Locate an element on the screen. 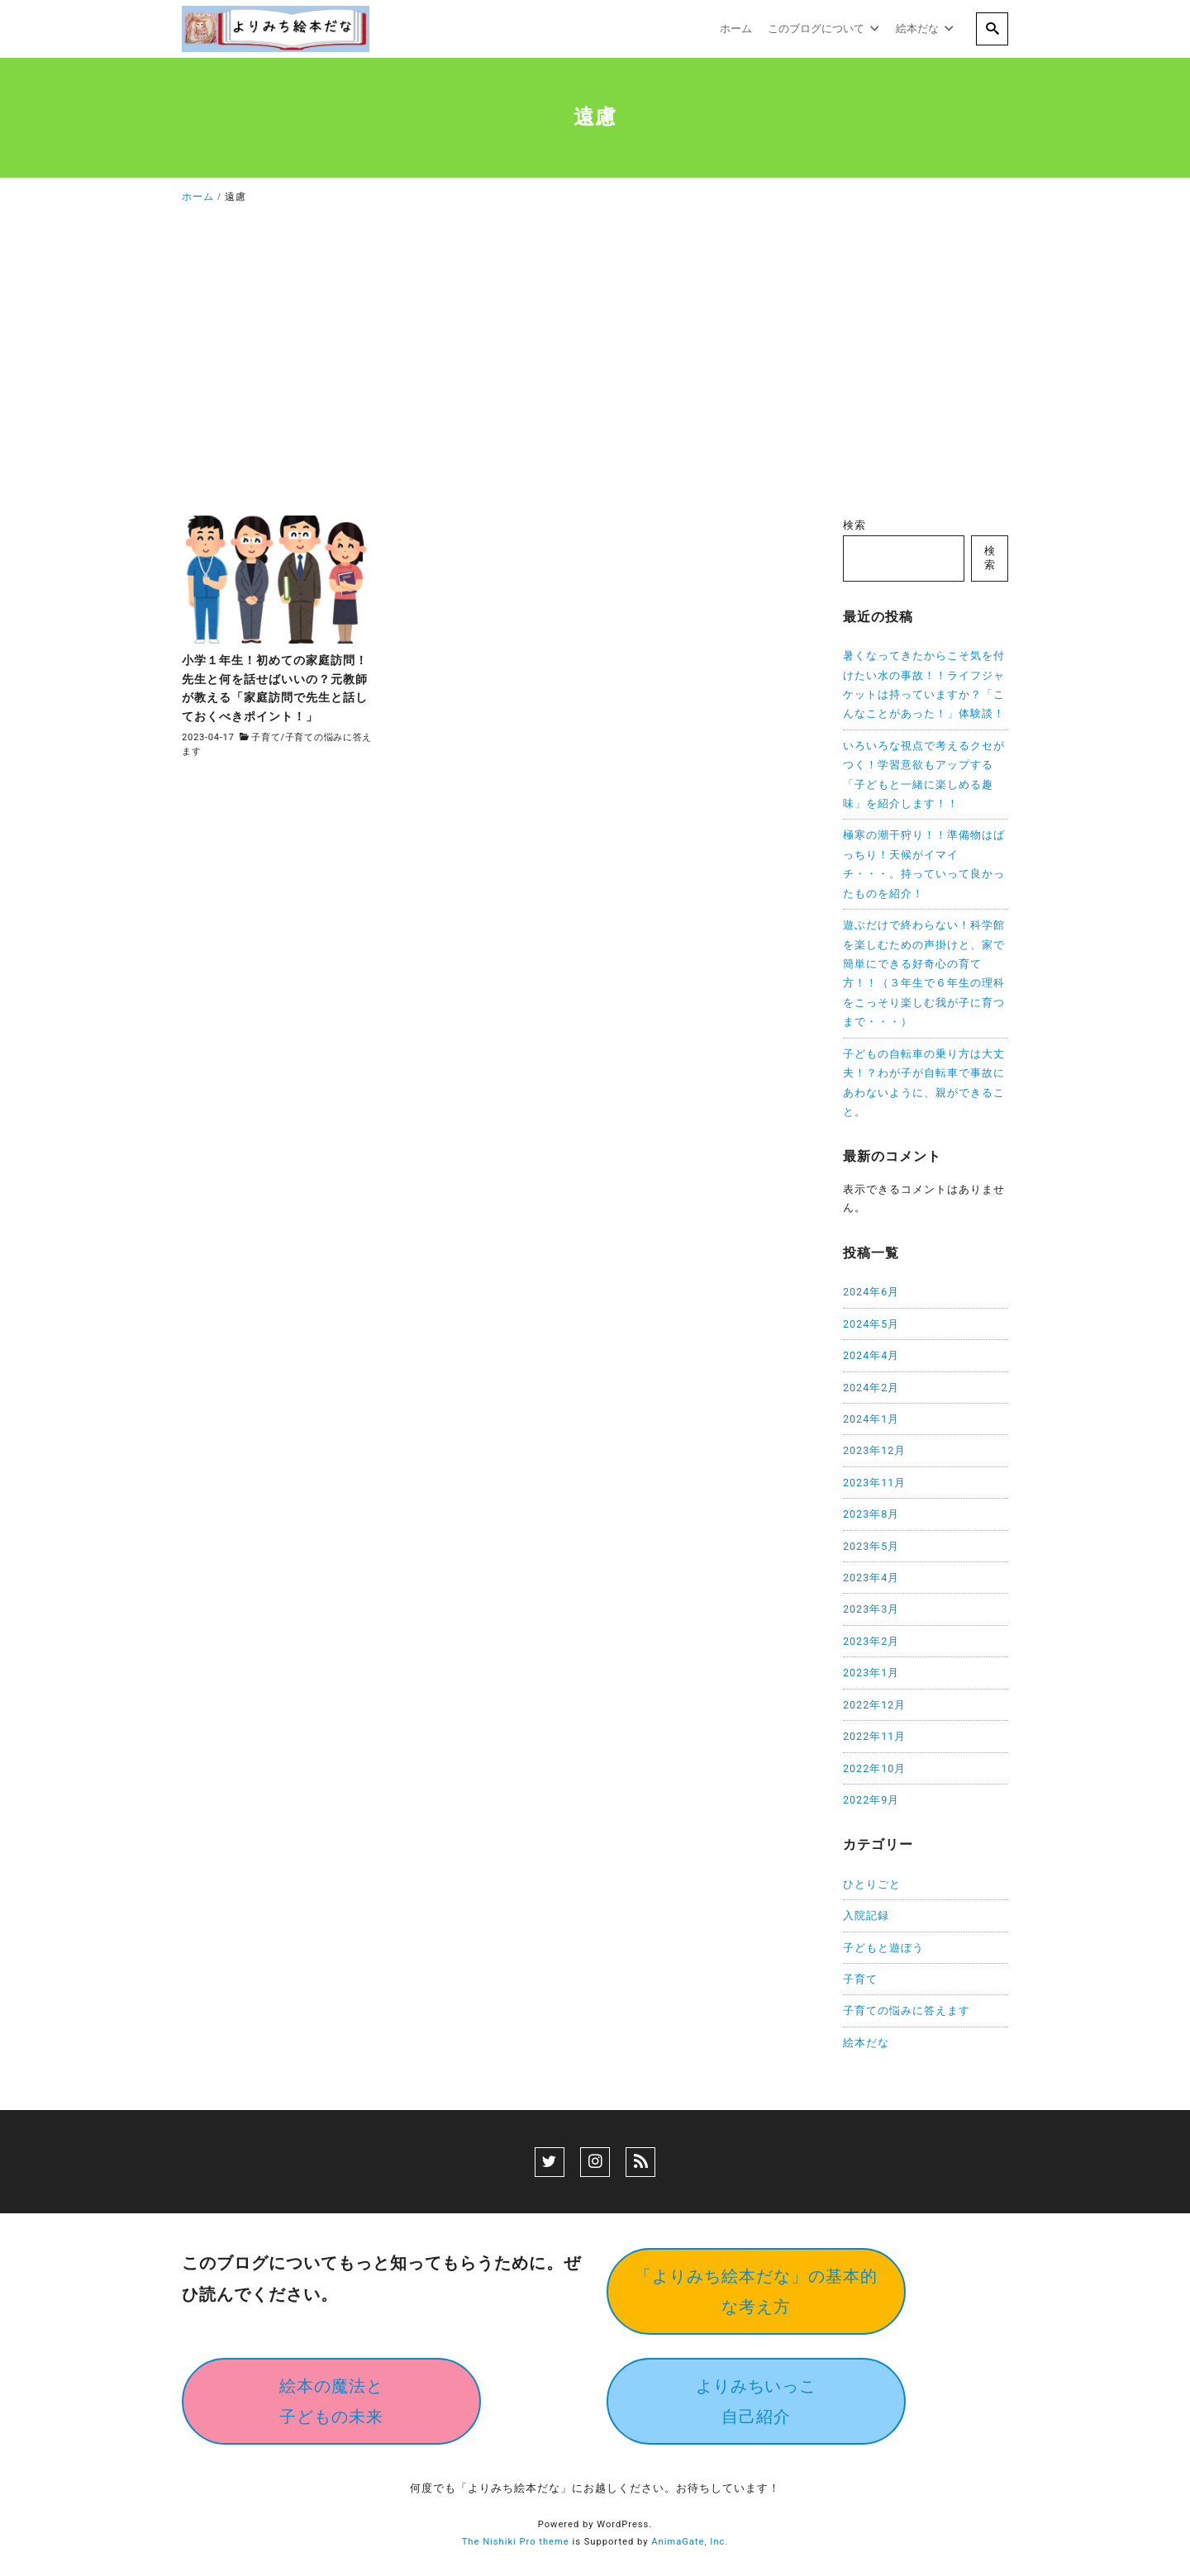  よりみちいっこ自己紹介 is located at coordinates (756, 2401).